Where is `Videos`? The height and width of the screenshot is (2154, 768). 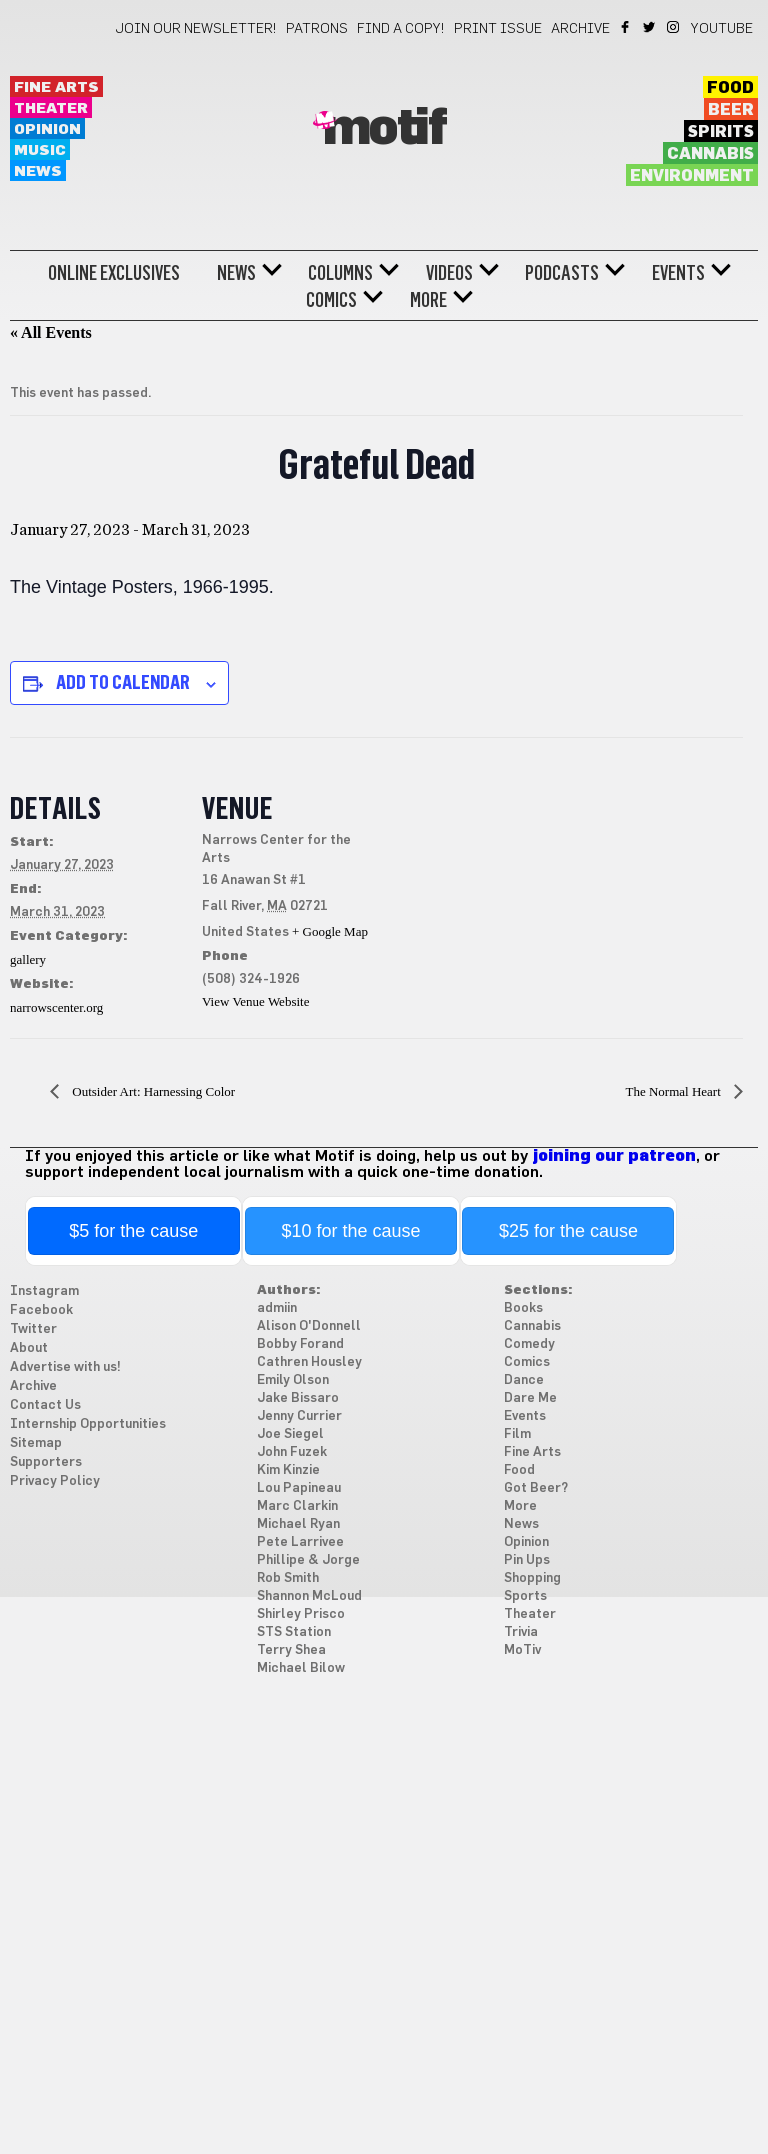
Videos is located at coordinates (449, 273).